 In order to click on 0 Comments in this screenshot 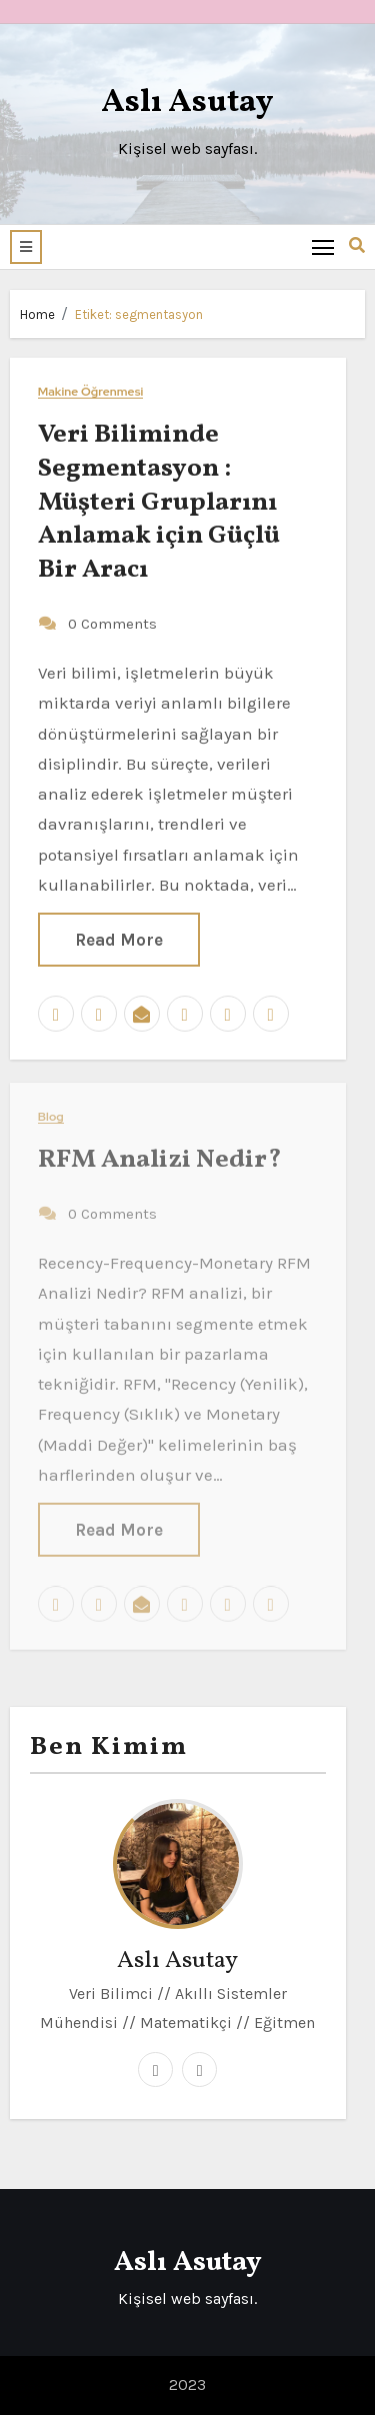, I will do `click(112, 622)`.